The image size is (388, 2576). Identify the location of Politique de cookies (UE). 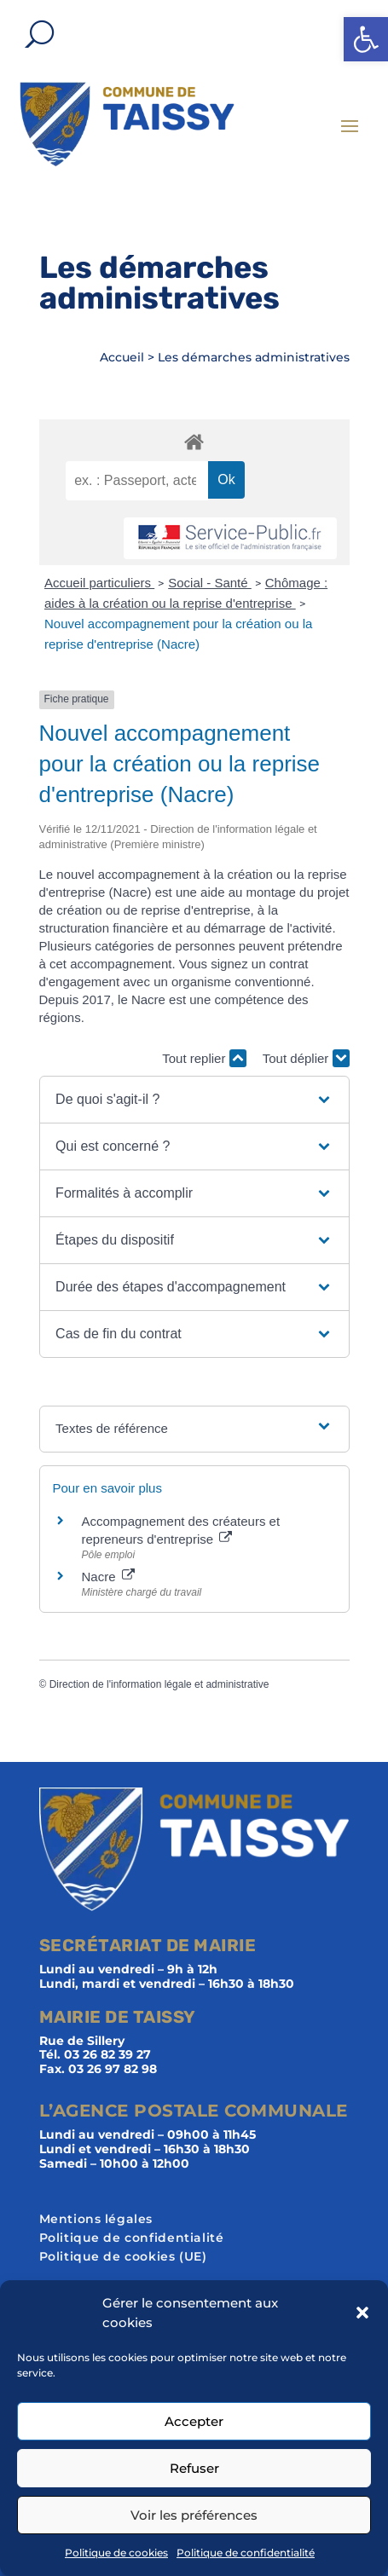
(123, 2257).